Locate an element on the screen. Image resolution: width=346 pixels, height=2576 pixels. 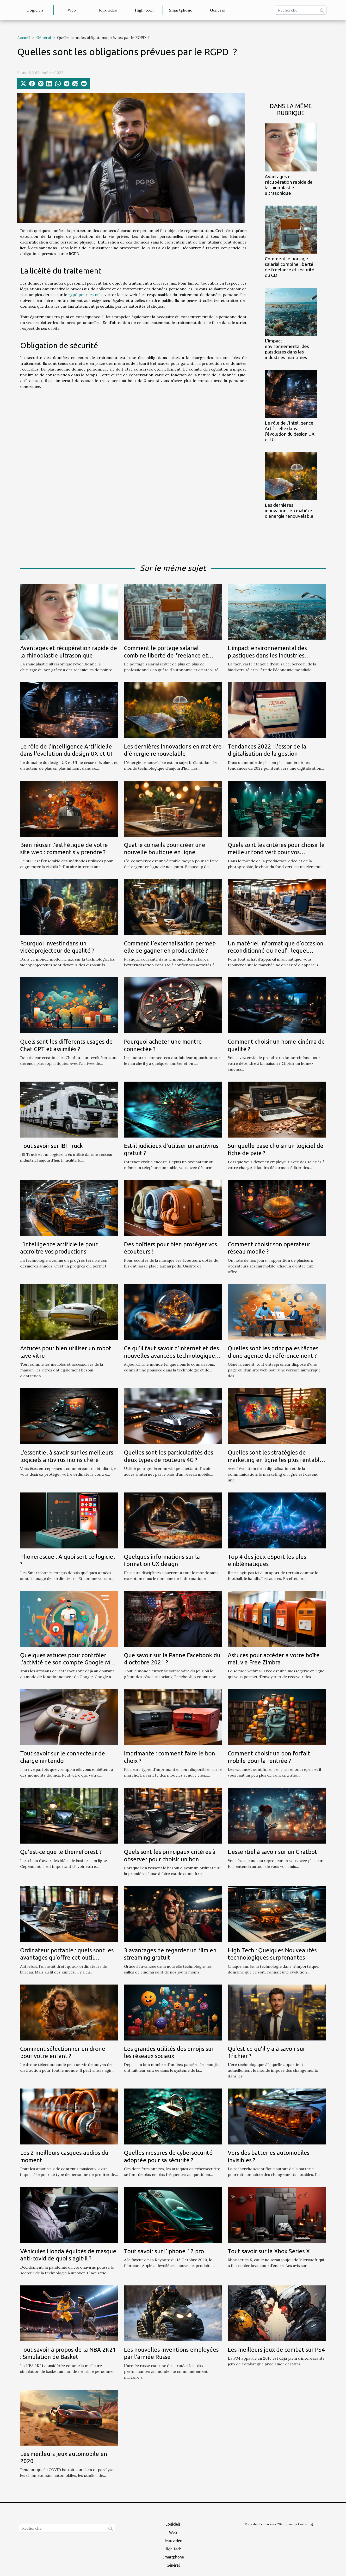
Tout savoir sur IBI Truck is located at coordinates (51, 1146).